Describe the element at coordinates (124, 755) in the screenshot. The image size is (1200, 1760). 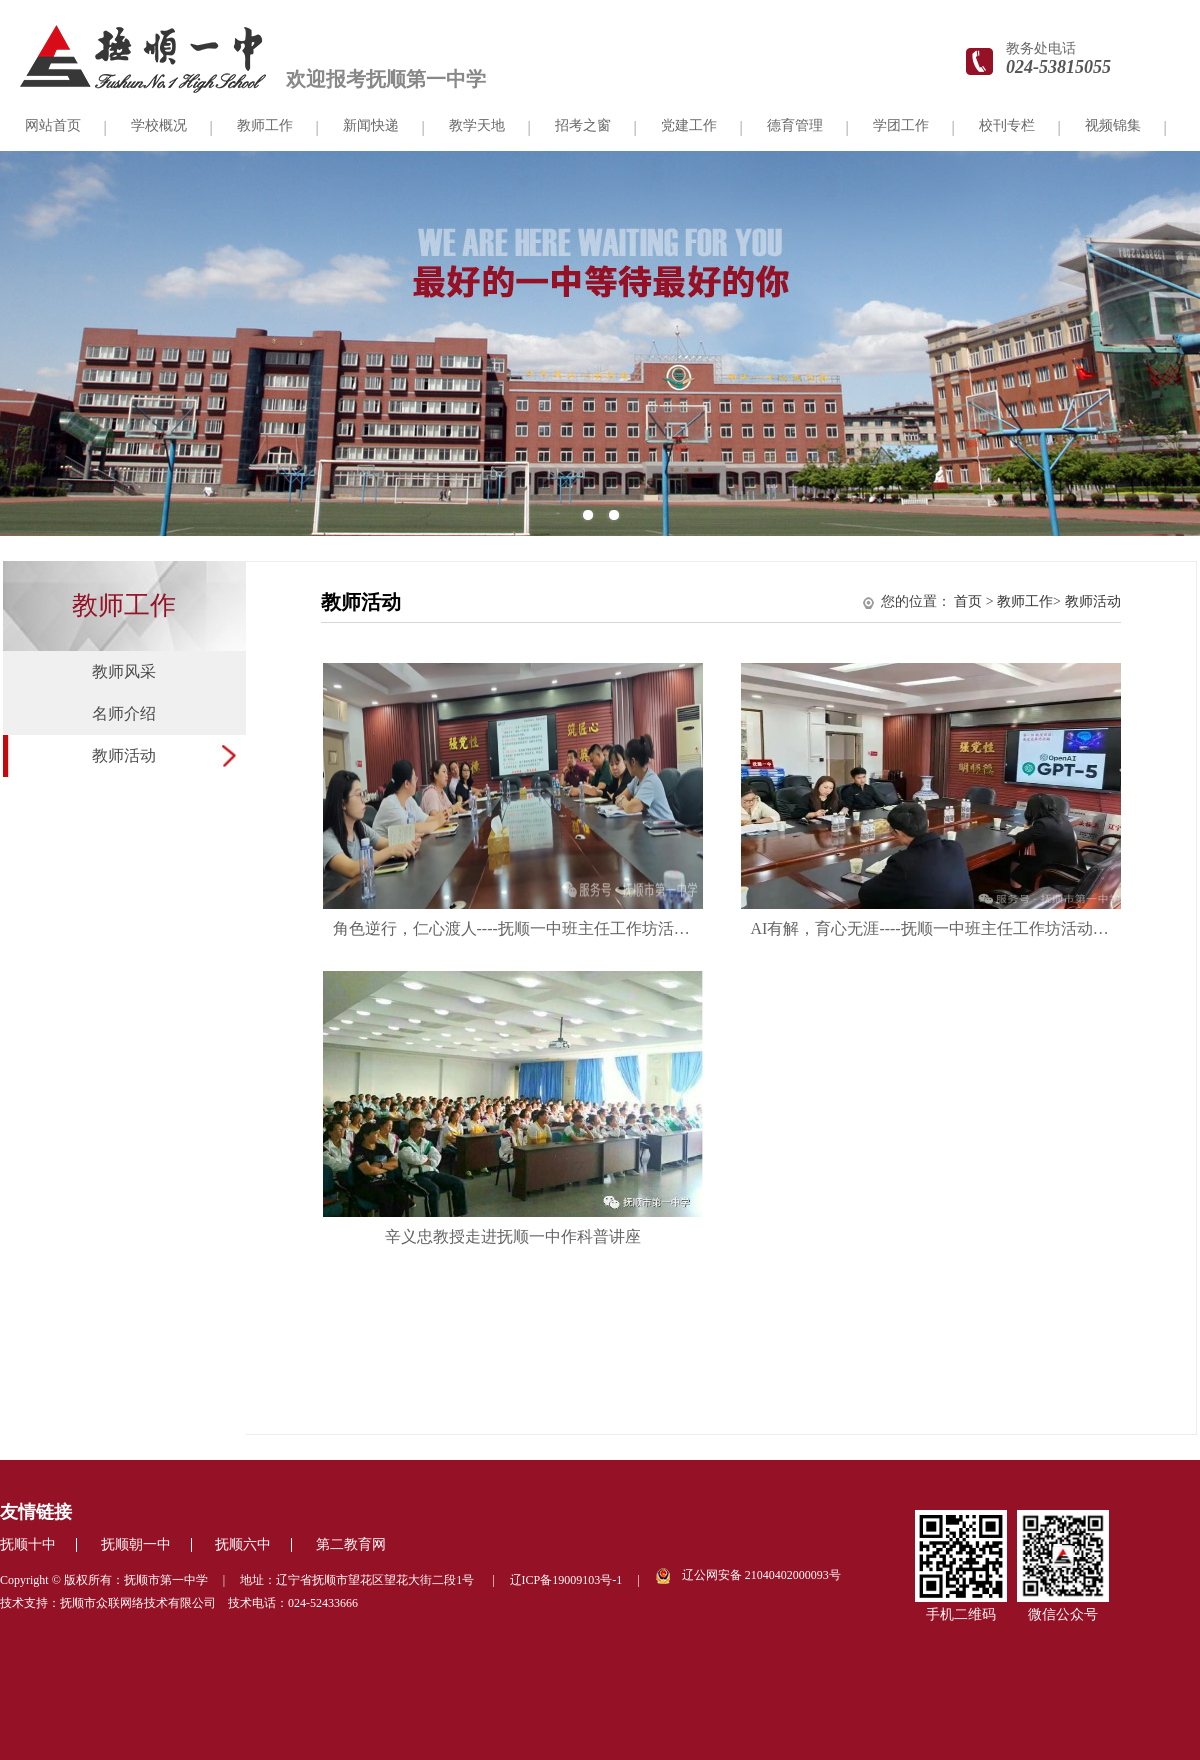
I see `教师活动` at that location.